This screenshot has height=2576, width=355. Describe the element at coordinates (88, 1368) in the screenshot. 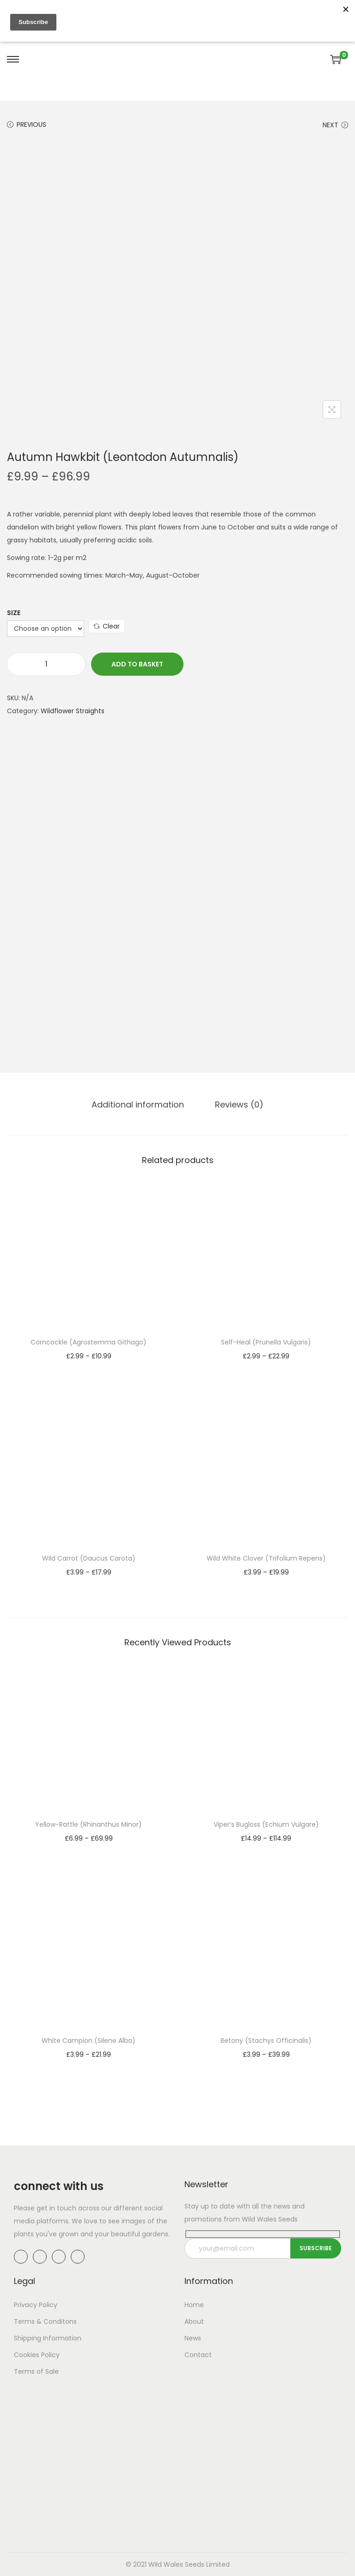

I see `Select options` at that location.